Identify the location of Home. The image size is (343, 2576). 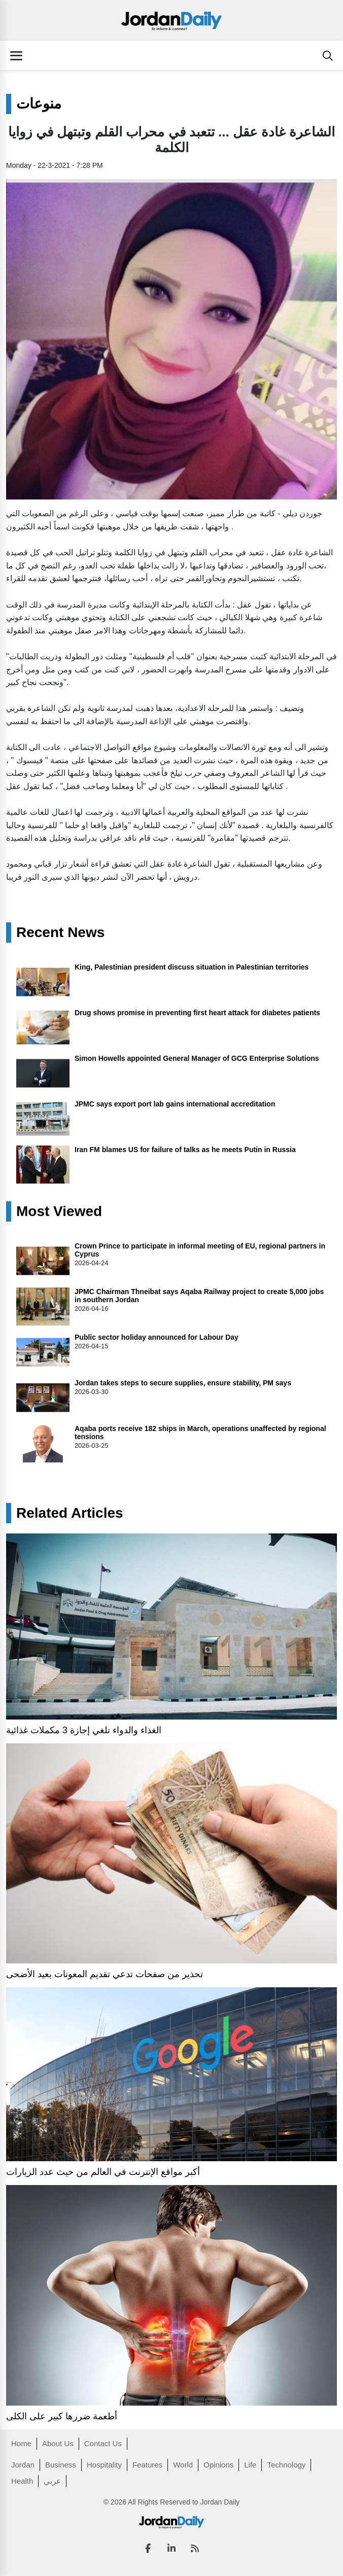
(21, 2443).